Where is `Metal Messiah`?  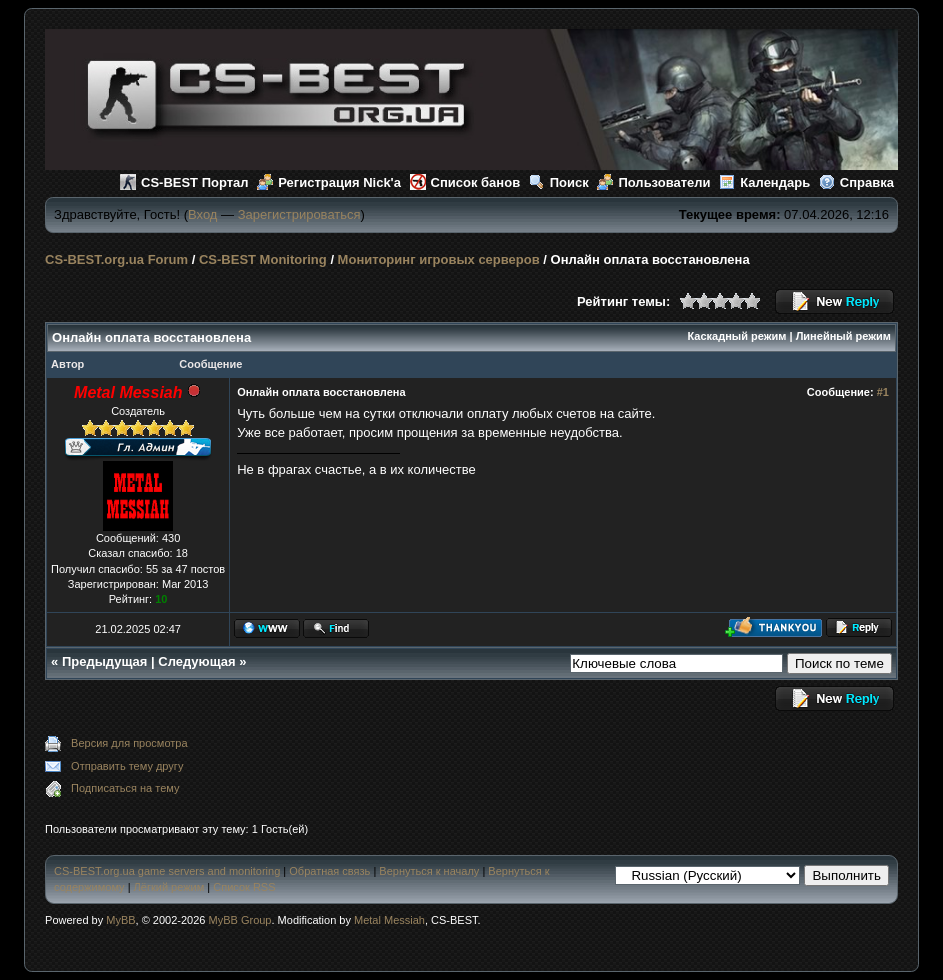
Metal Messiah is located at coordinates (389, 920).